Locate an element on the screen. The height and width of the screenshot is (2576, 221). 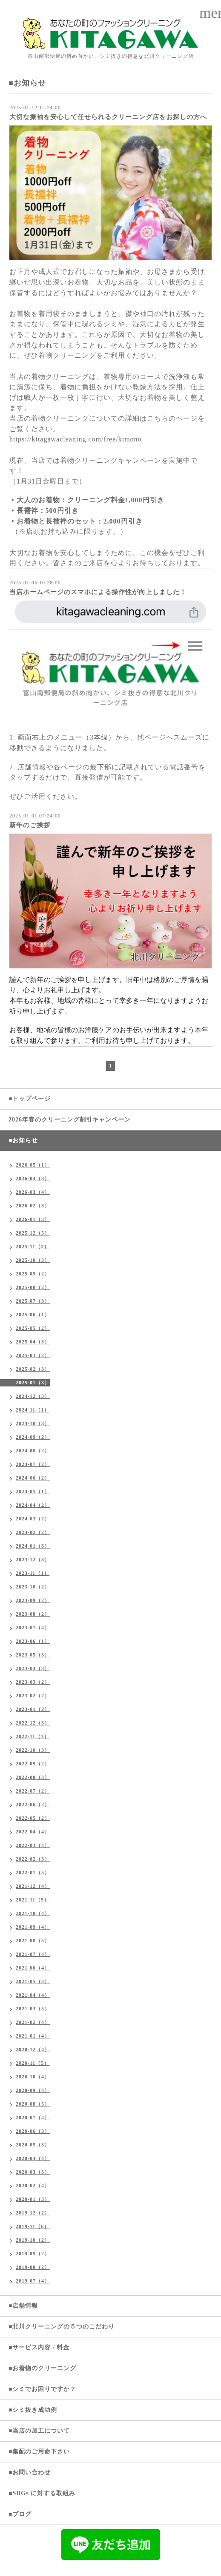
2025-02（3） is located at coordinates (33, 1369).